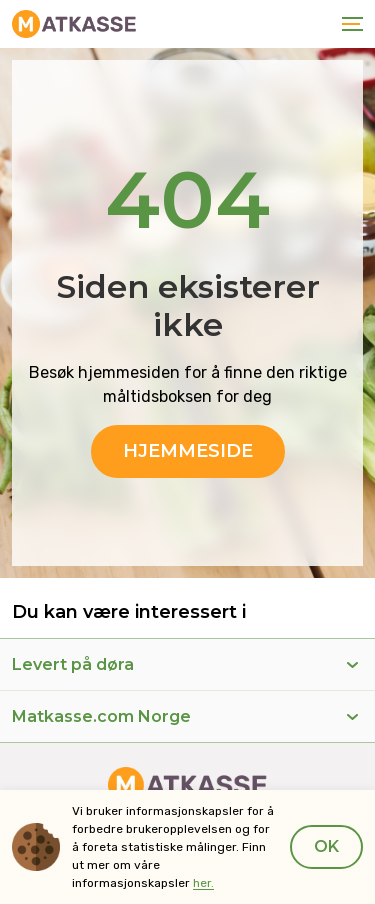  Describe the element at coordinates (101, 716) in the screenshot. I see `Matkasse.com Norge` at that location.